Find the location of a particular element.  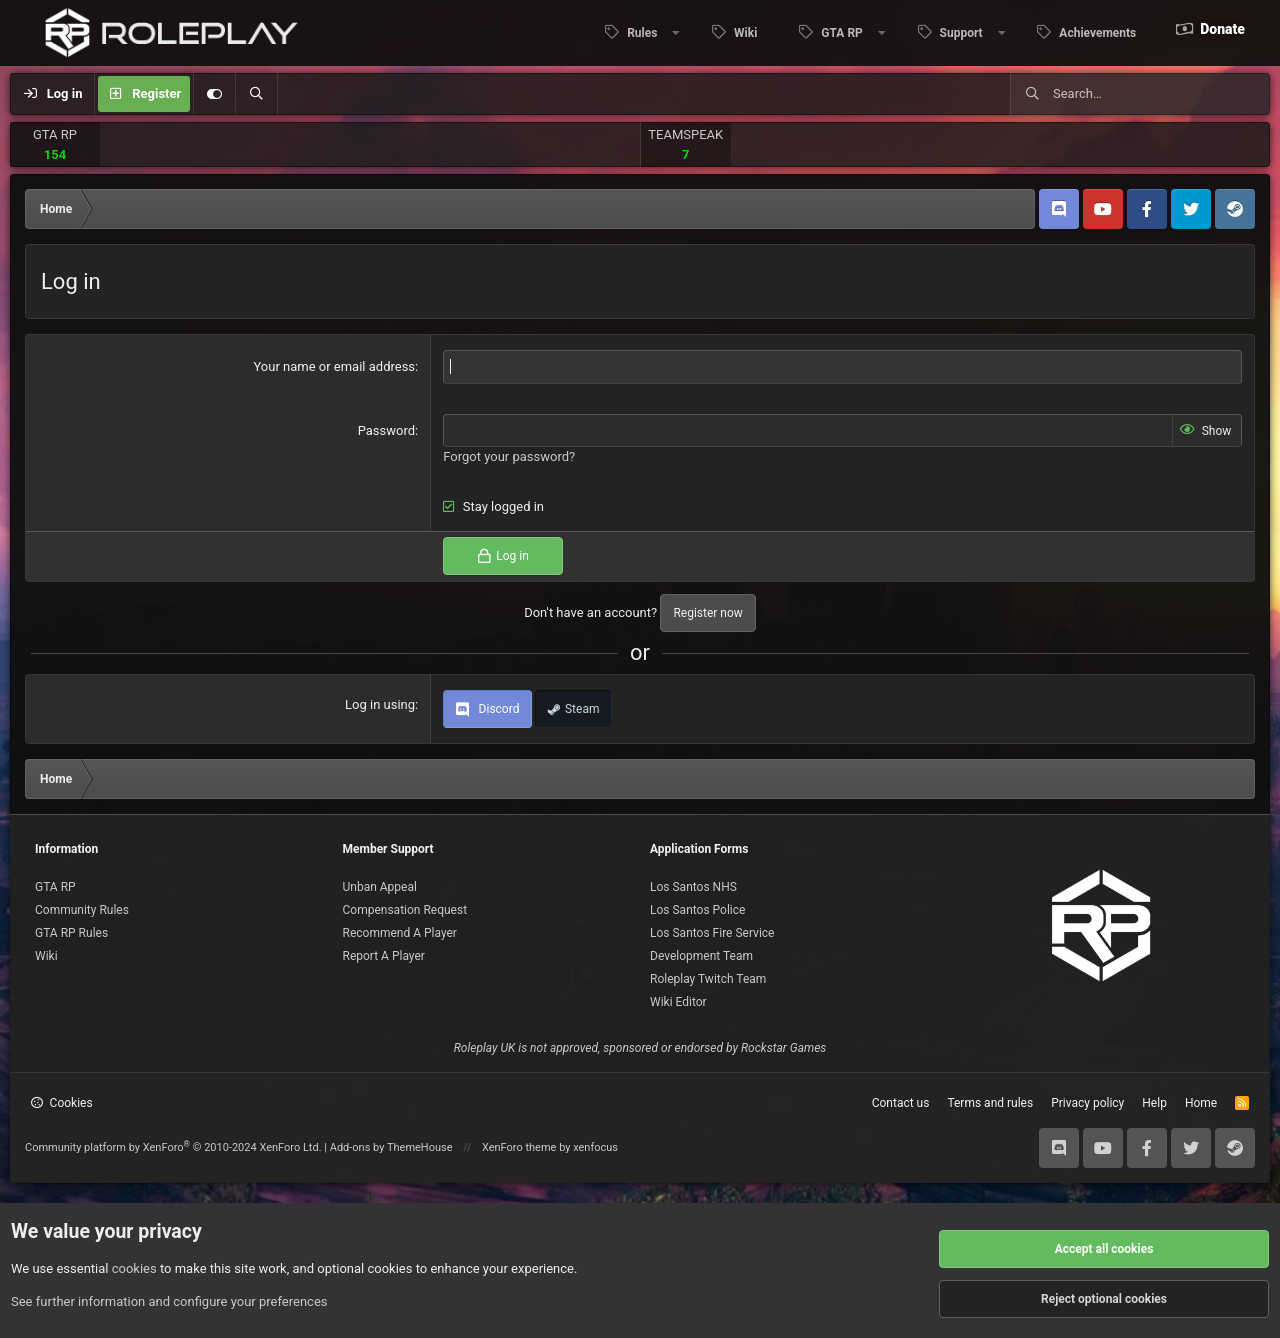

Your name or email address is located at coordinates (334, 366).